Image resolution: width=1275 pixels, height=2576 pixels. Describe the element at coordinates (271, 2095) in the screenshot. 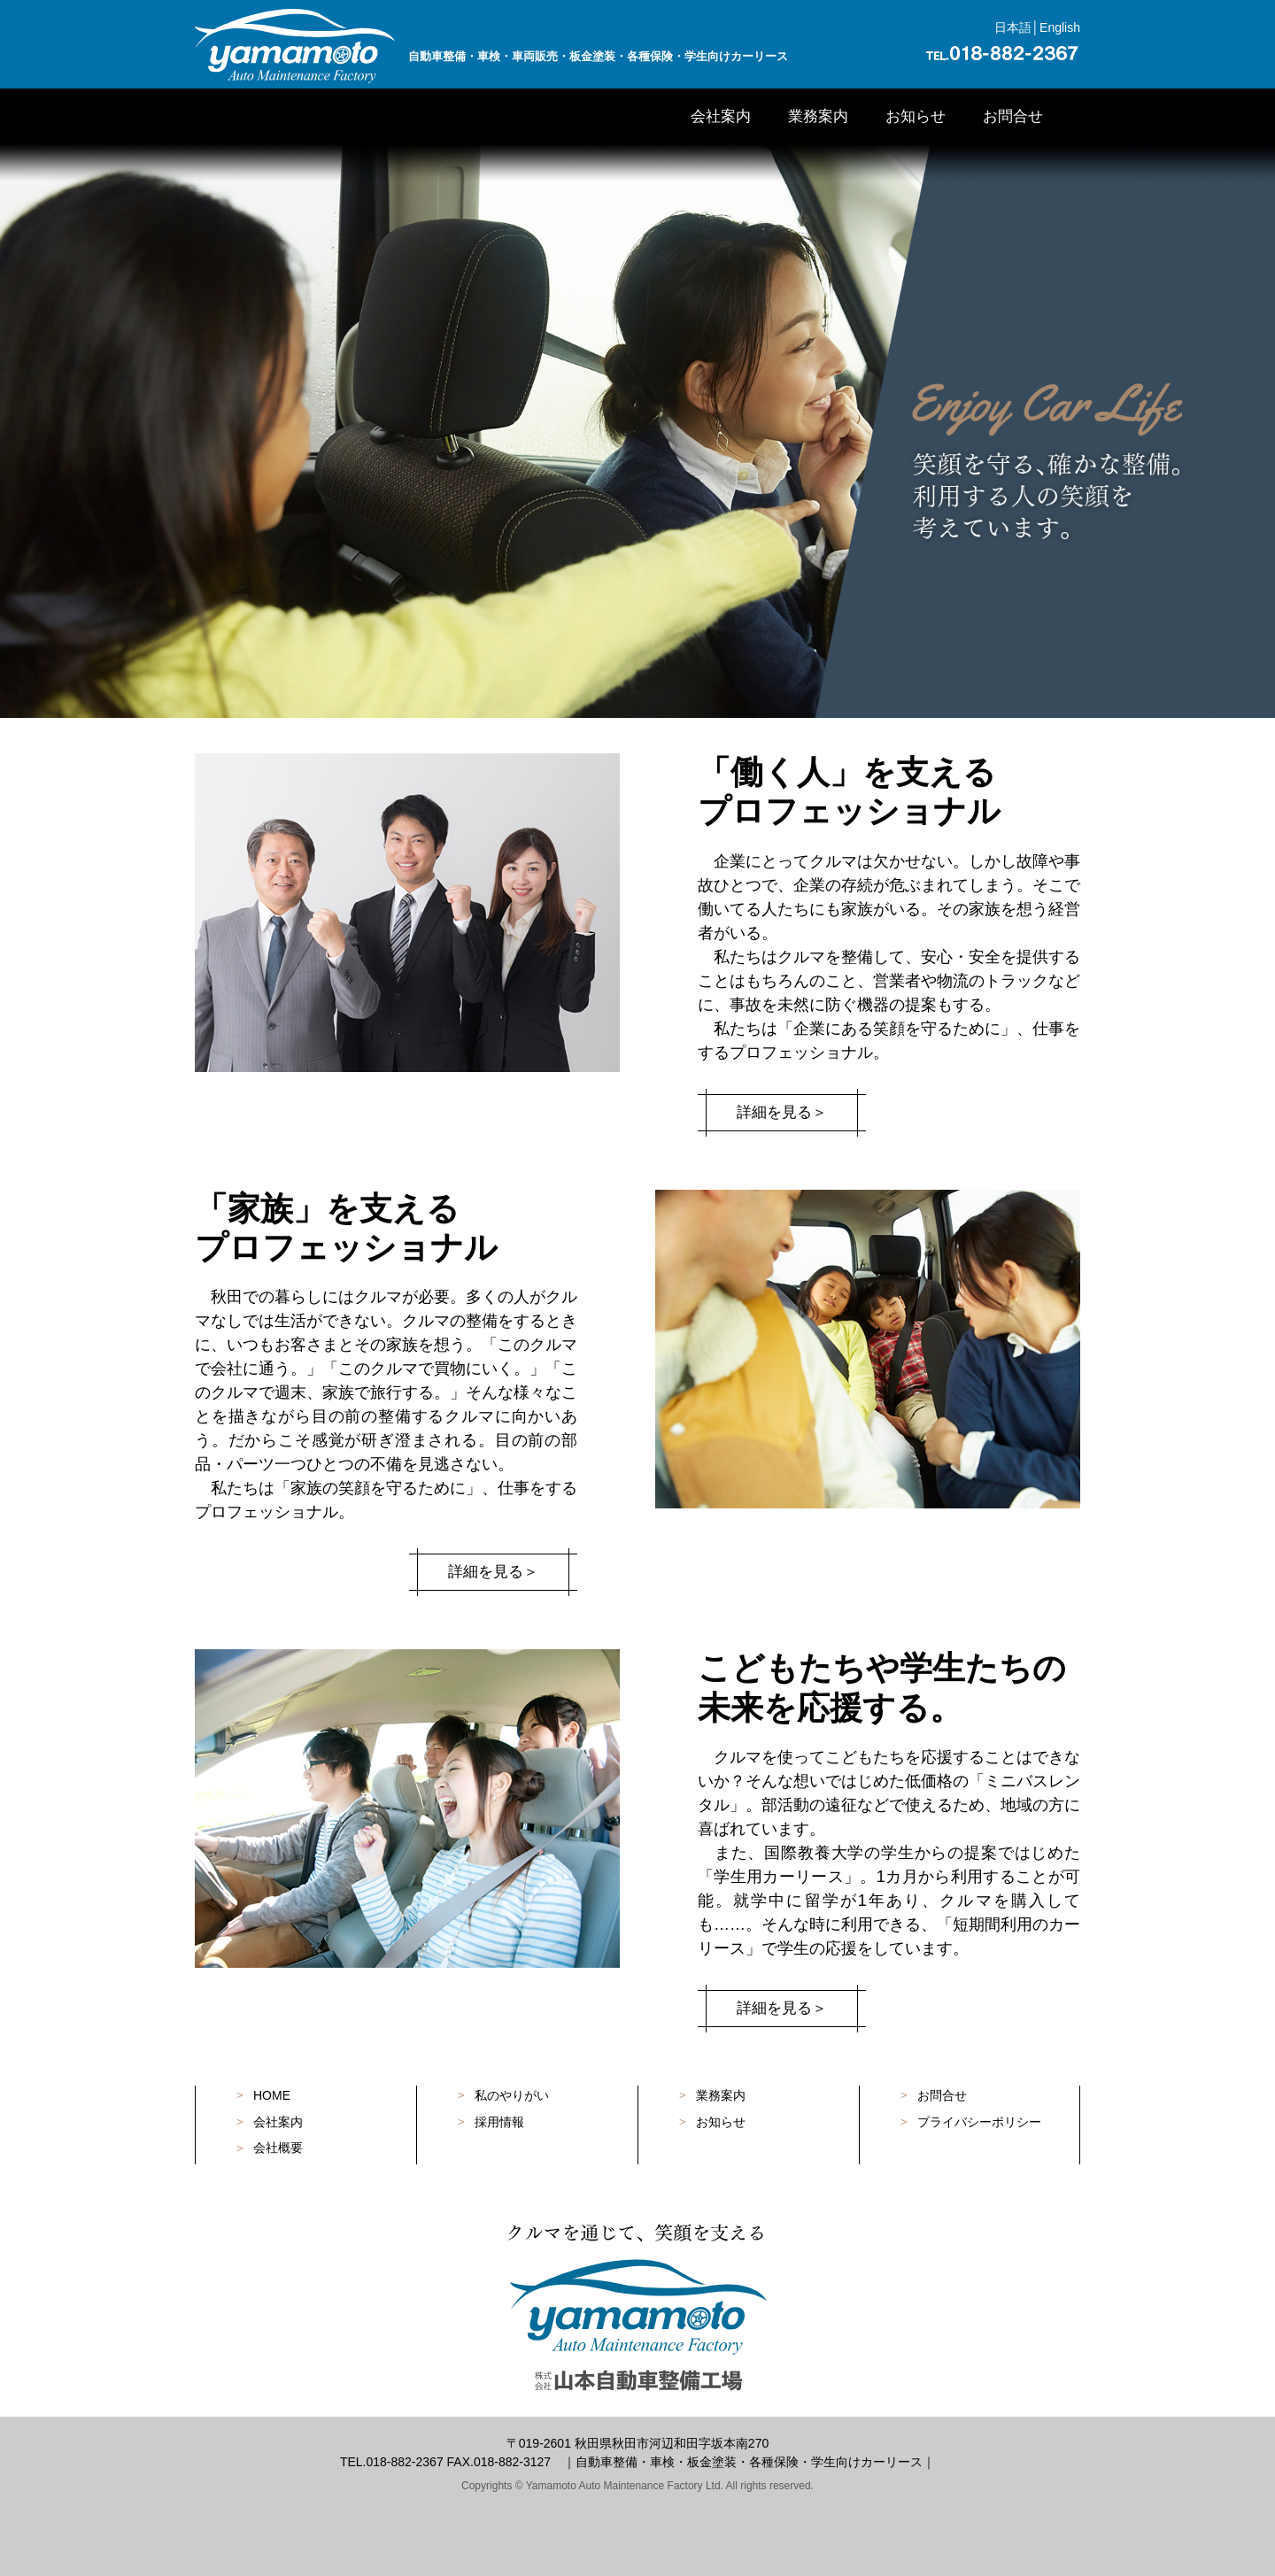

I see `HOME` at that location.